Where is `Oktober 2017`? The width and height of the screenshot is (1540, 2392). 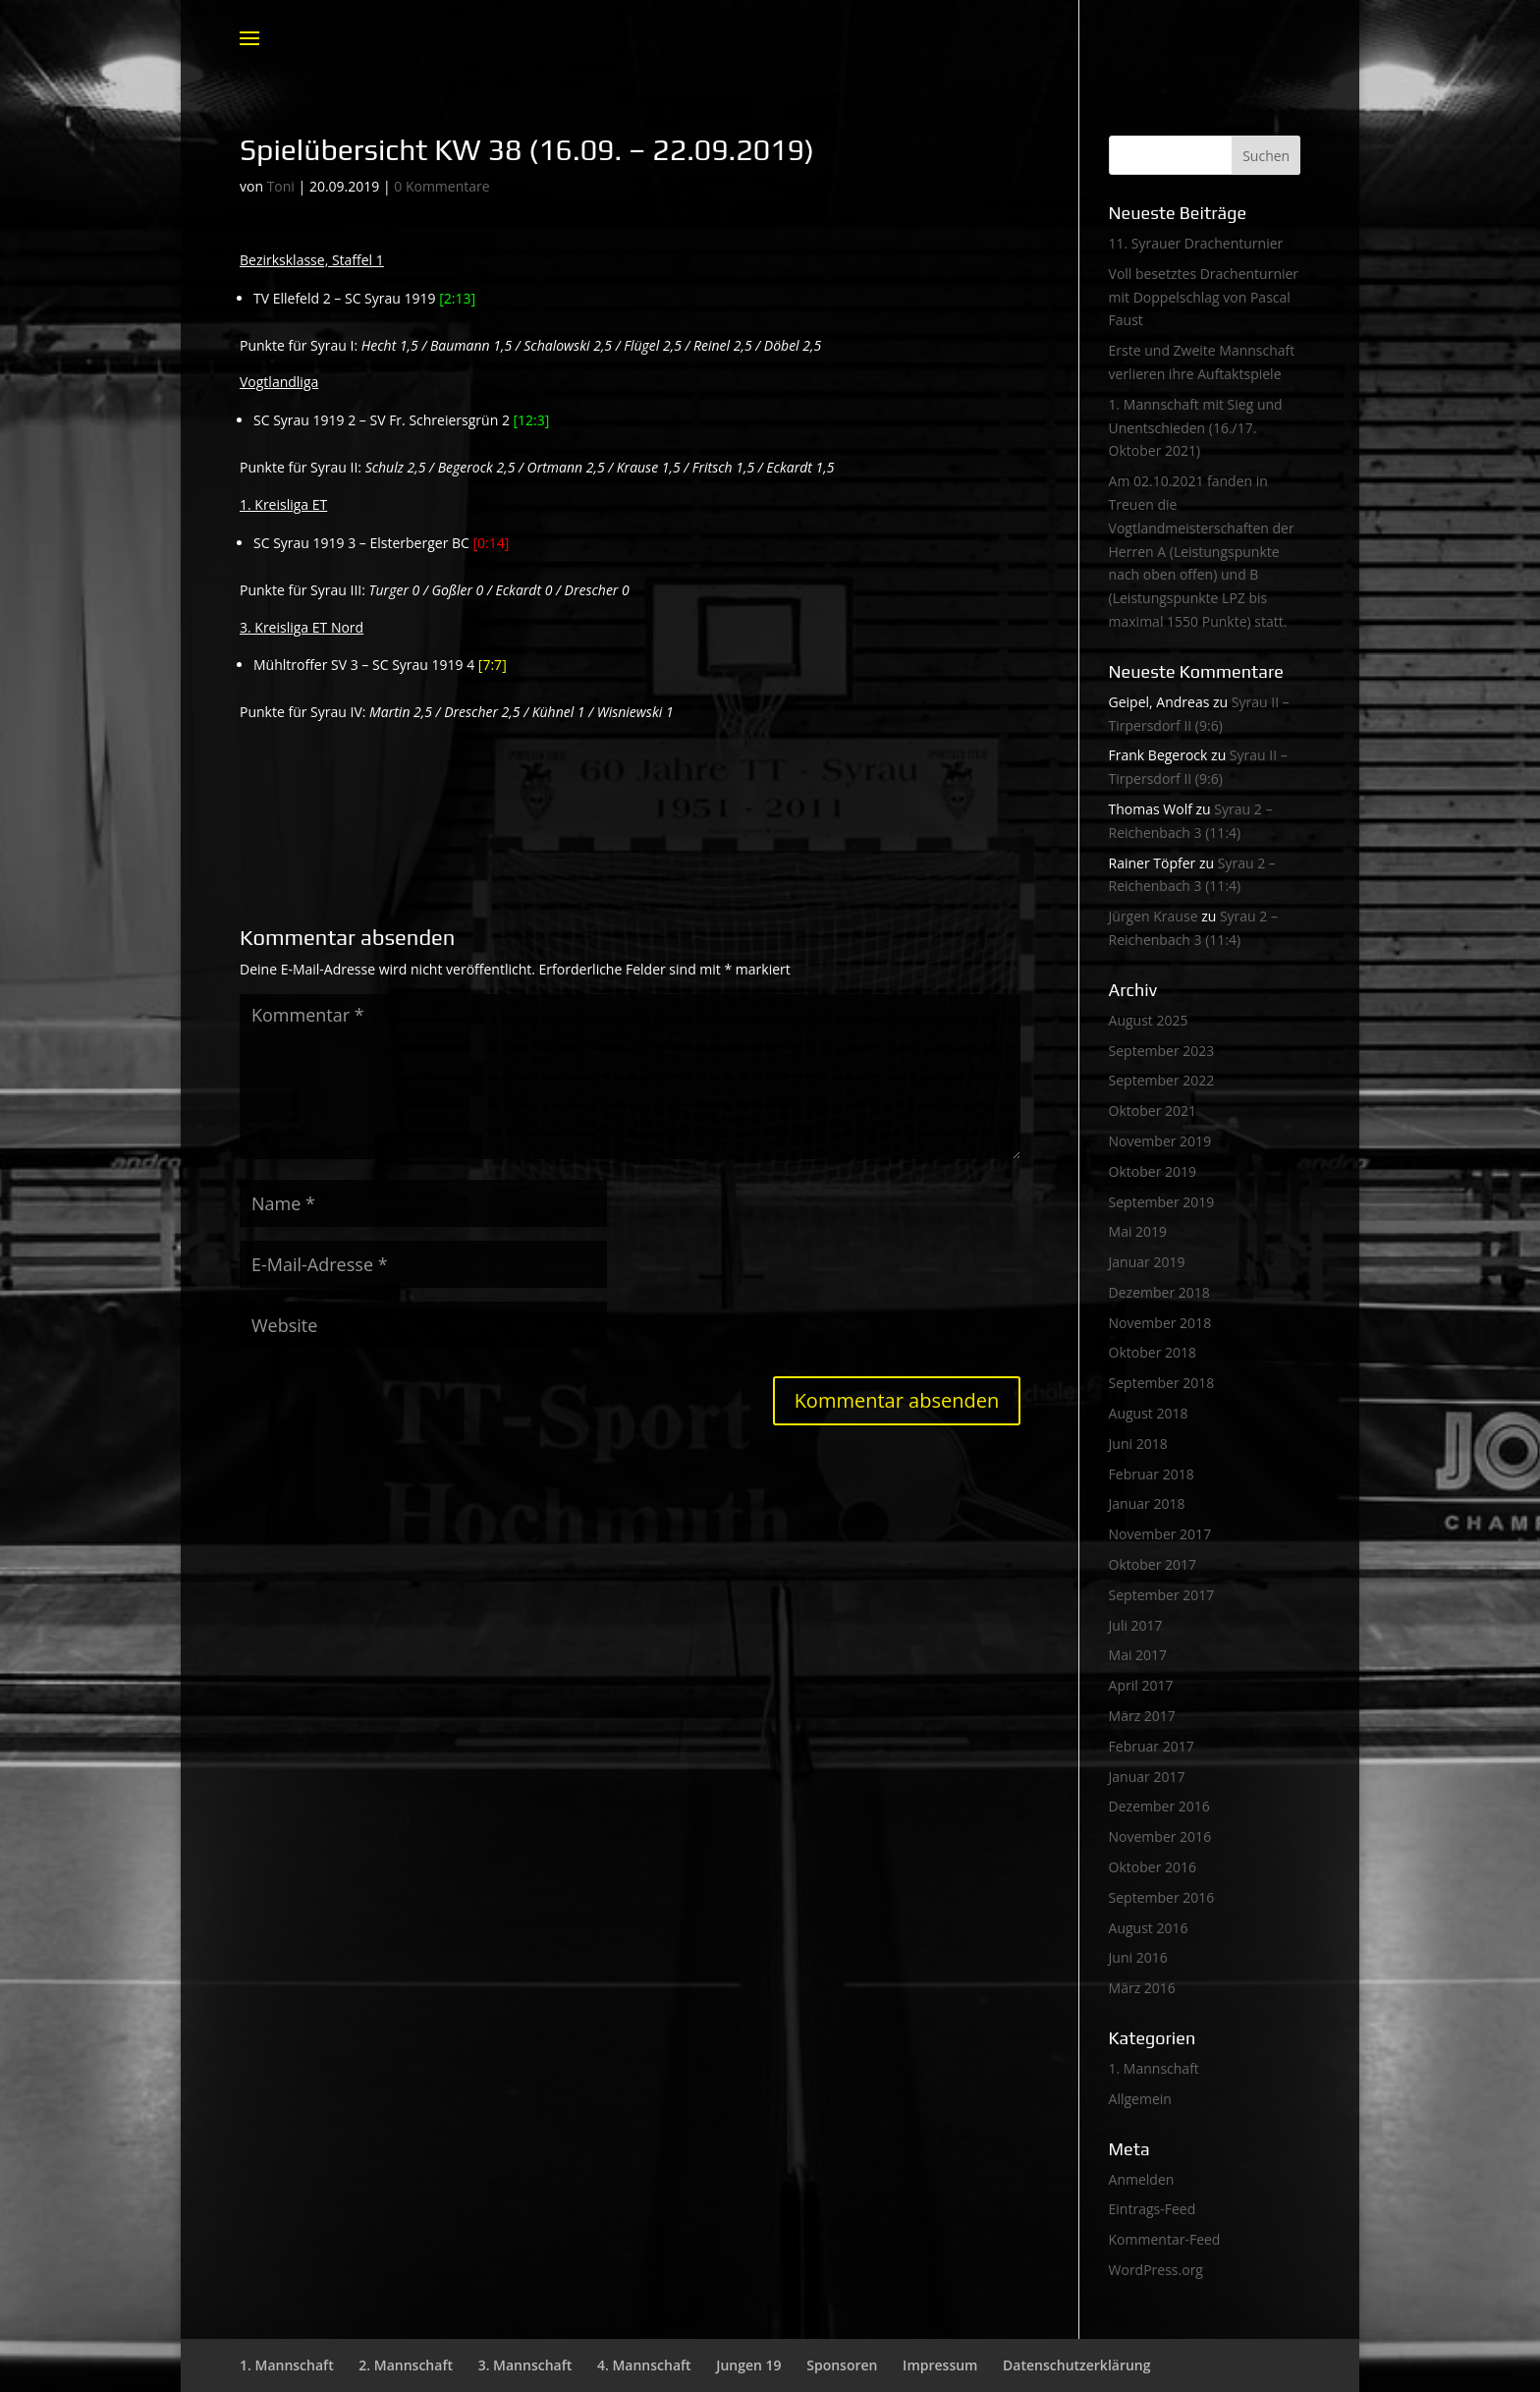
Oktober 2017 is located at coordinates (1152, 1564).